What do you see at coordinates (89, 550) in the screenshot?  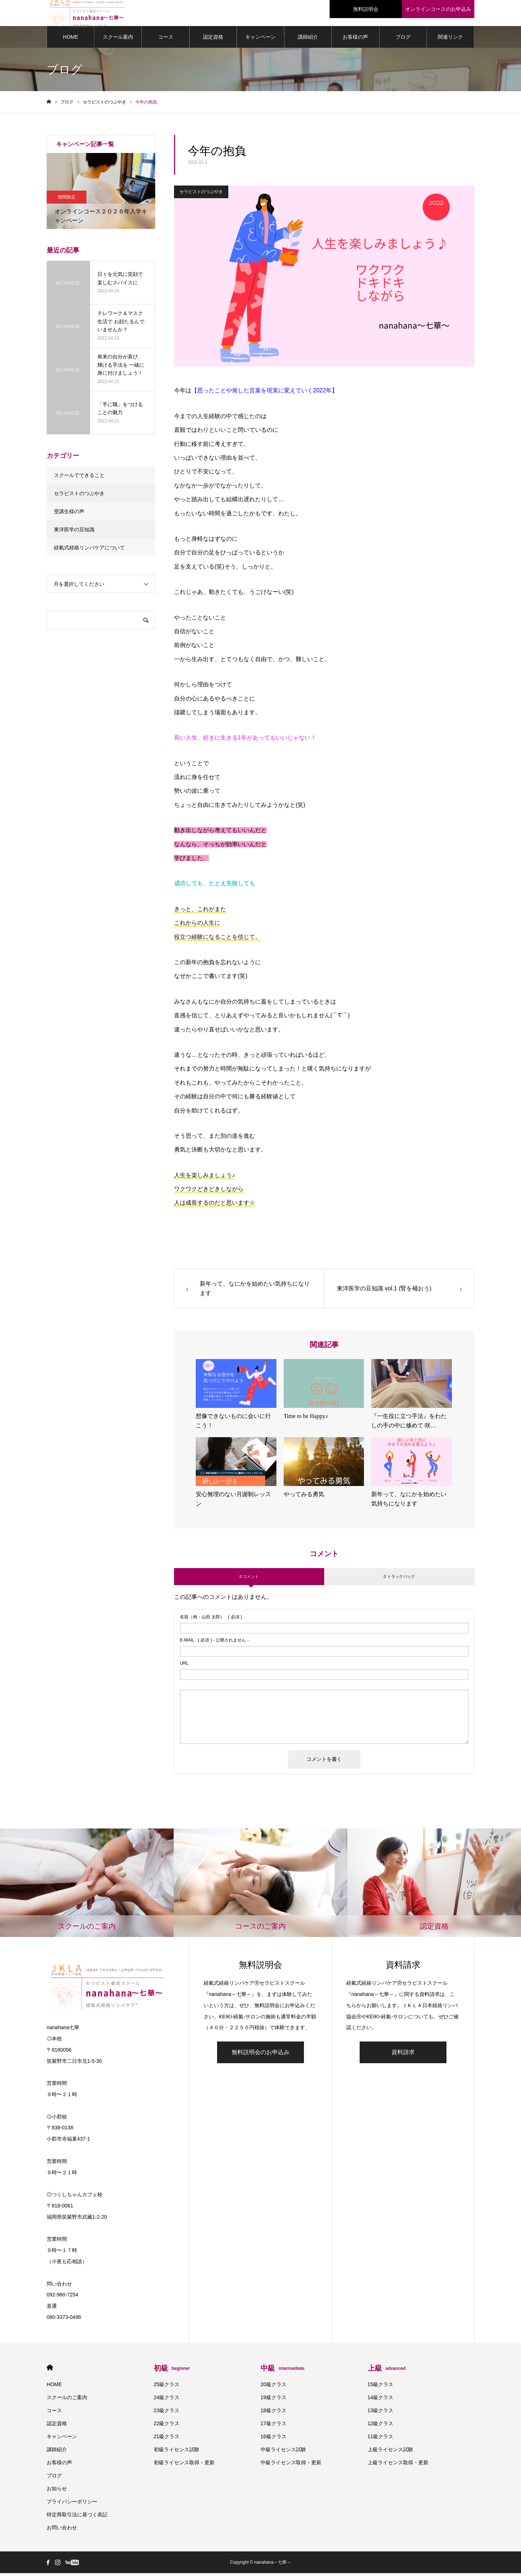 I see `経氣式経絡リンパケアについて` at bounding box center [89, 550].